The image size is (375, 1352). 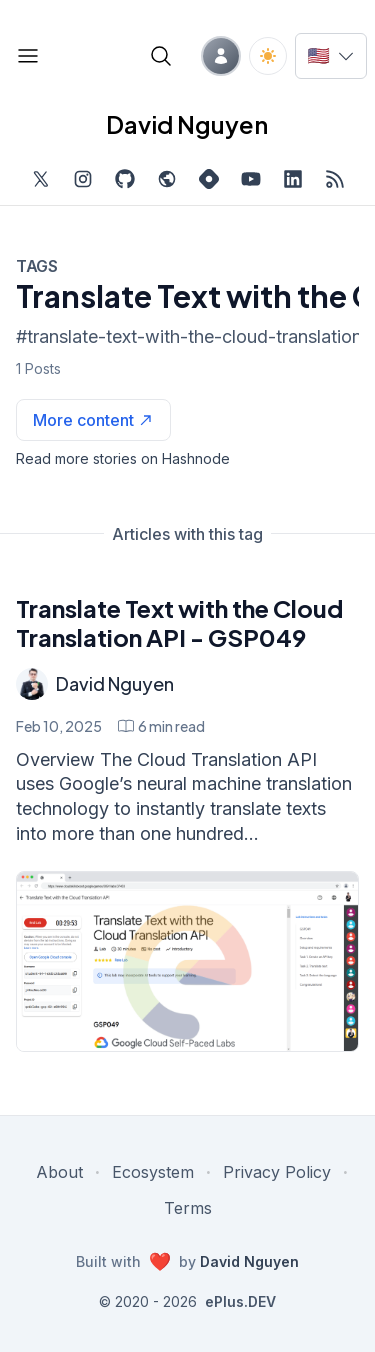 What do you see at coordinates (41, 179) in the screenshot?
I see `[Find me on Twitter, external website, opens in new tab]` at bounding box center [41, 179].